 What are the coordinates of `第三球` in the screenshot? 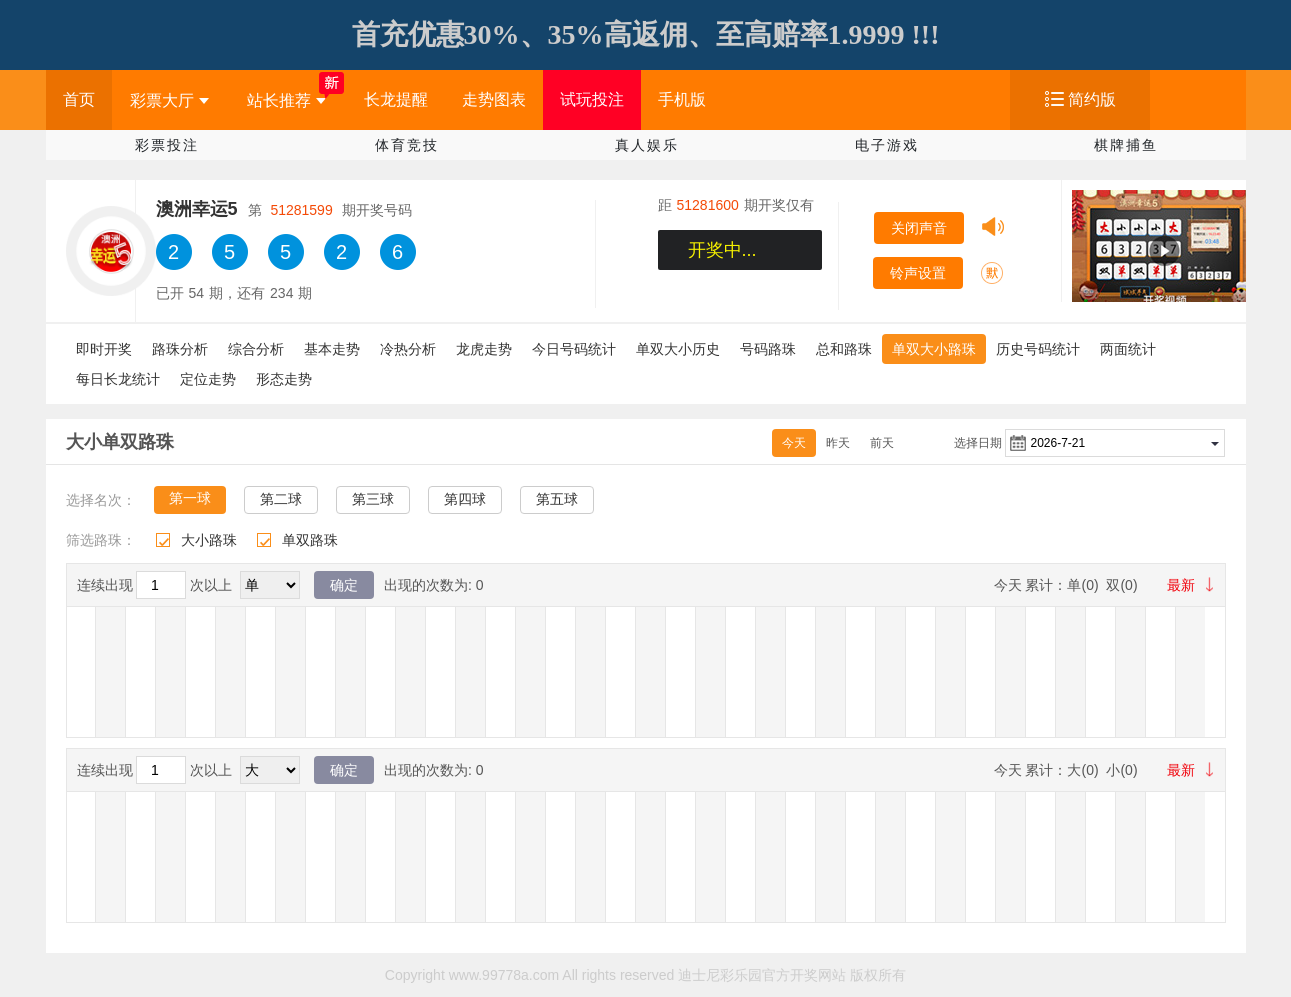 It's located at (373, 499).